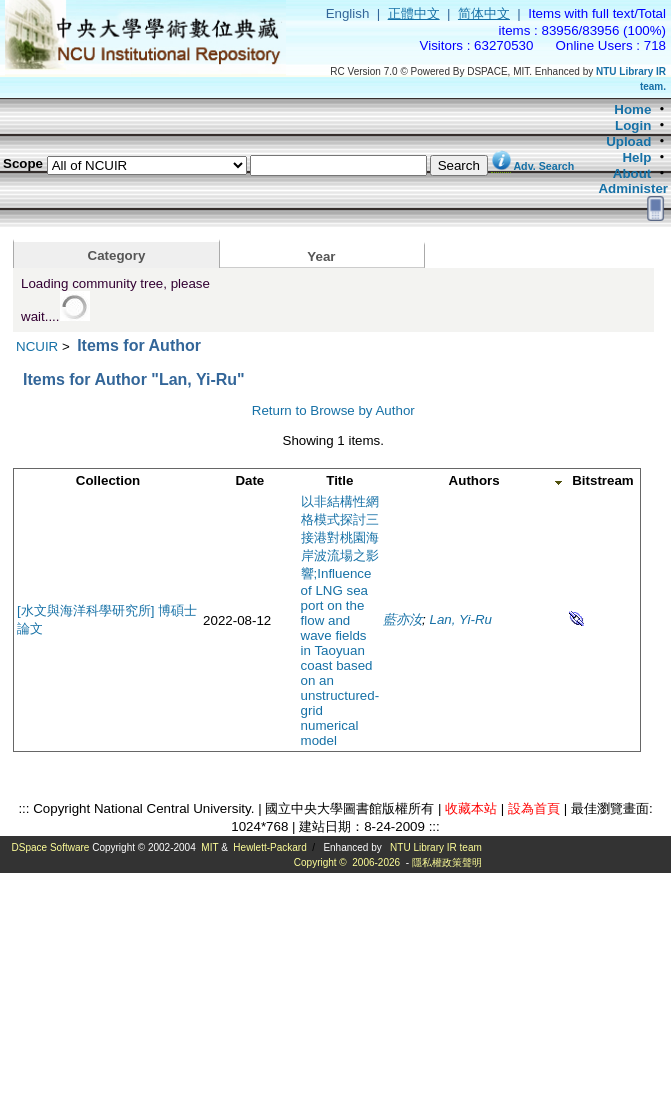  I want to click on Help, so click(636, 157).